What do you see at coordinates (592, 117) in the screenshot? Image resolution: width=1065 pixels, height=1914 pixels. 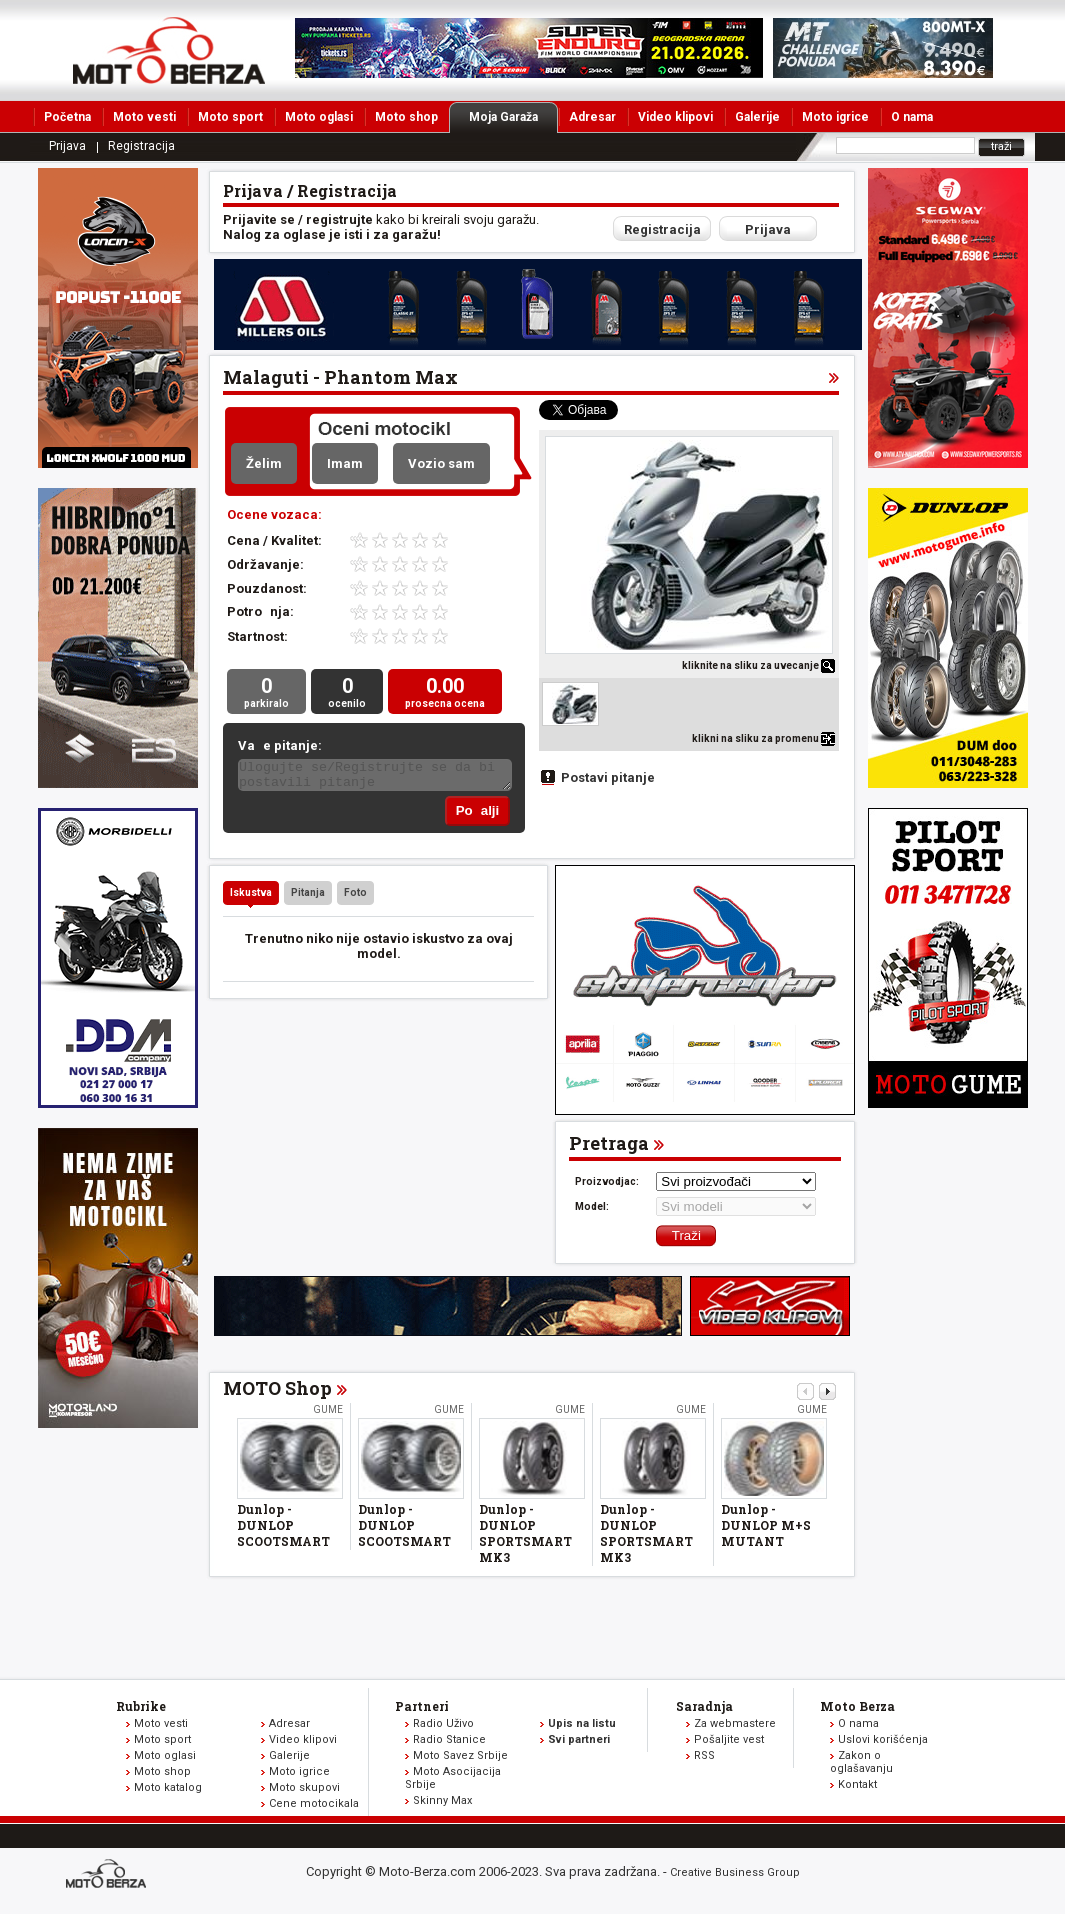 I see `Adresar` at bounding box center [592, 117].